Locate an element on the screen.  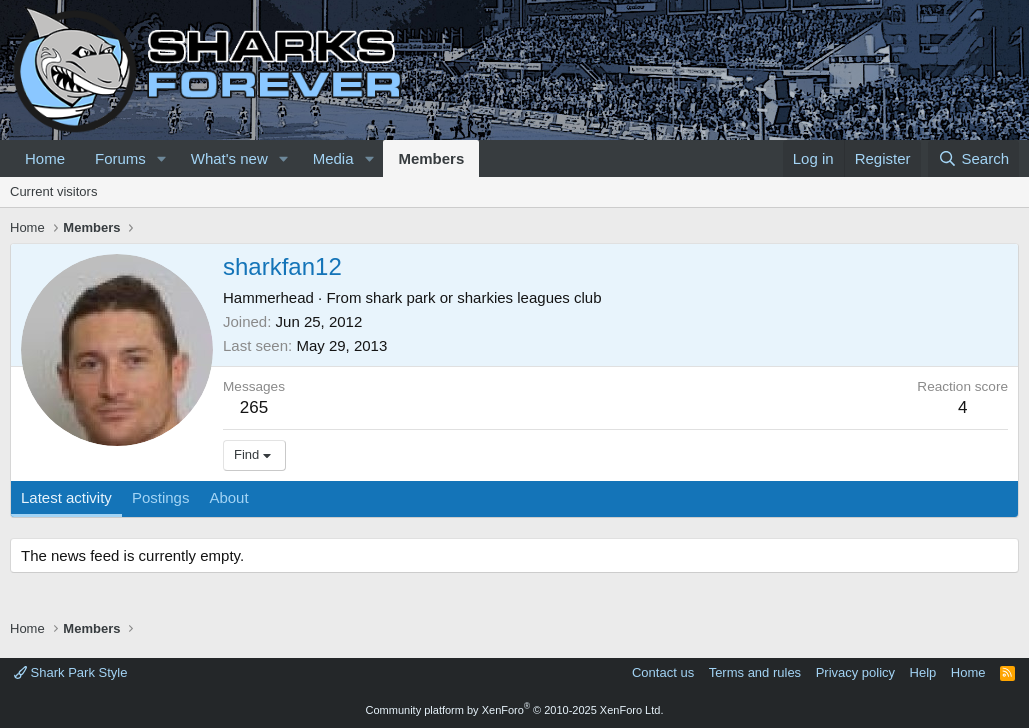
Shark Park Style is located at coordinates (70, 672).